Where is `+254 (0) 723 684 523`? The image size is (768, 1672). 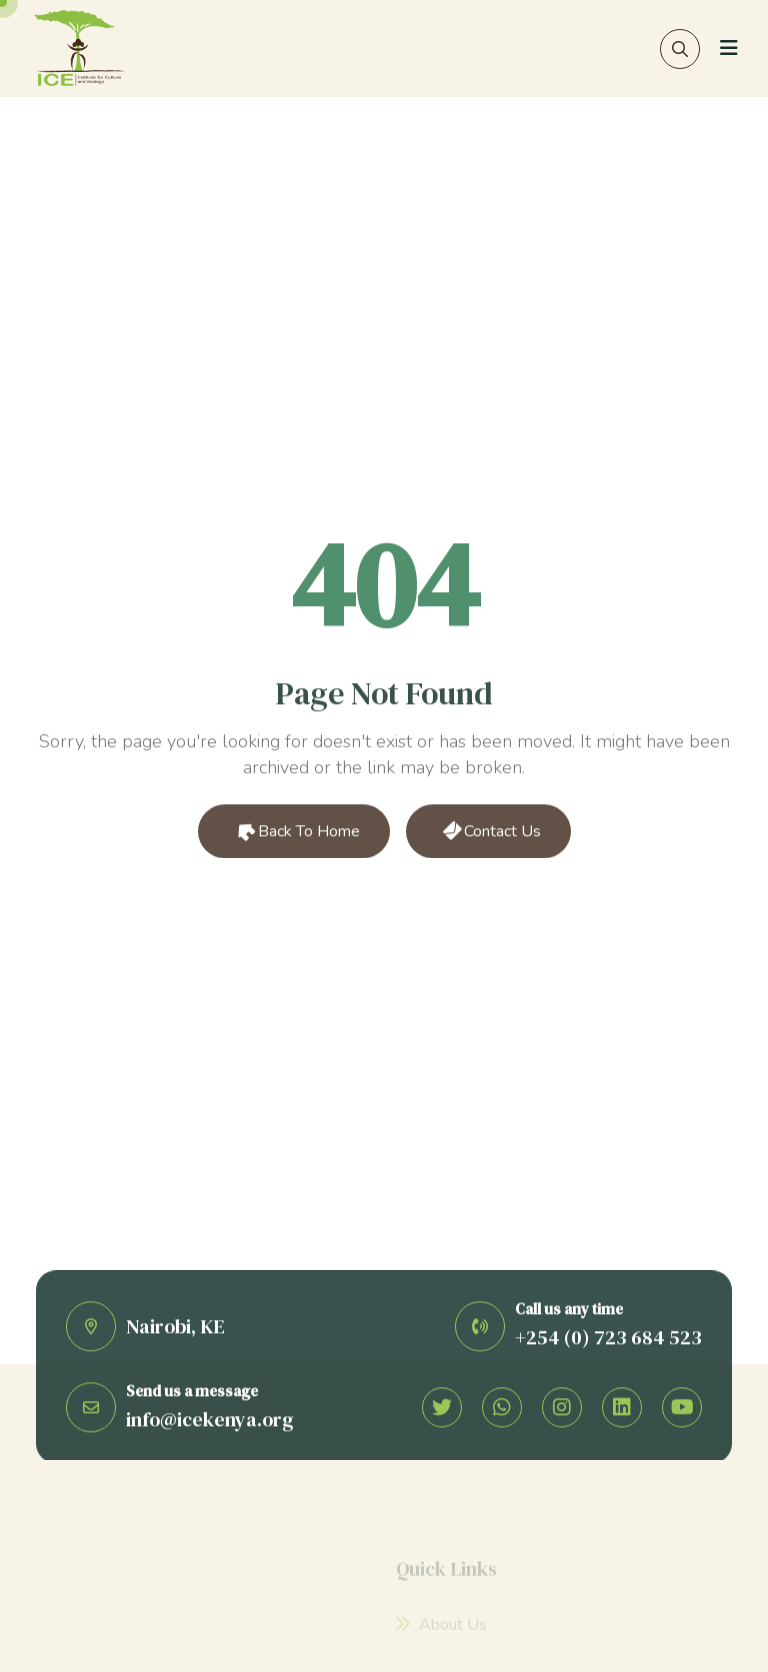 +254 (0) 723 684 523 is located at coordinates (608, 1341).